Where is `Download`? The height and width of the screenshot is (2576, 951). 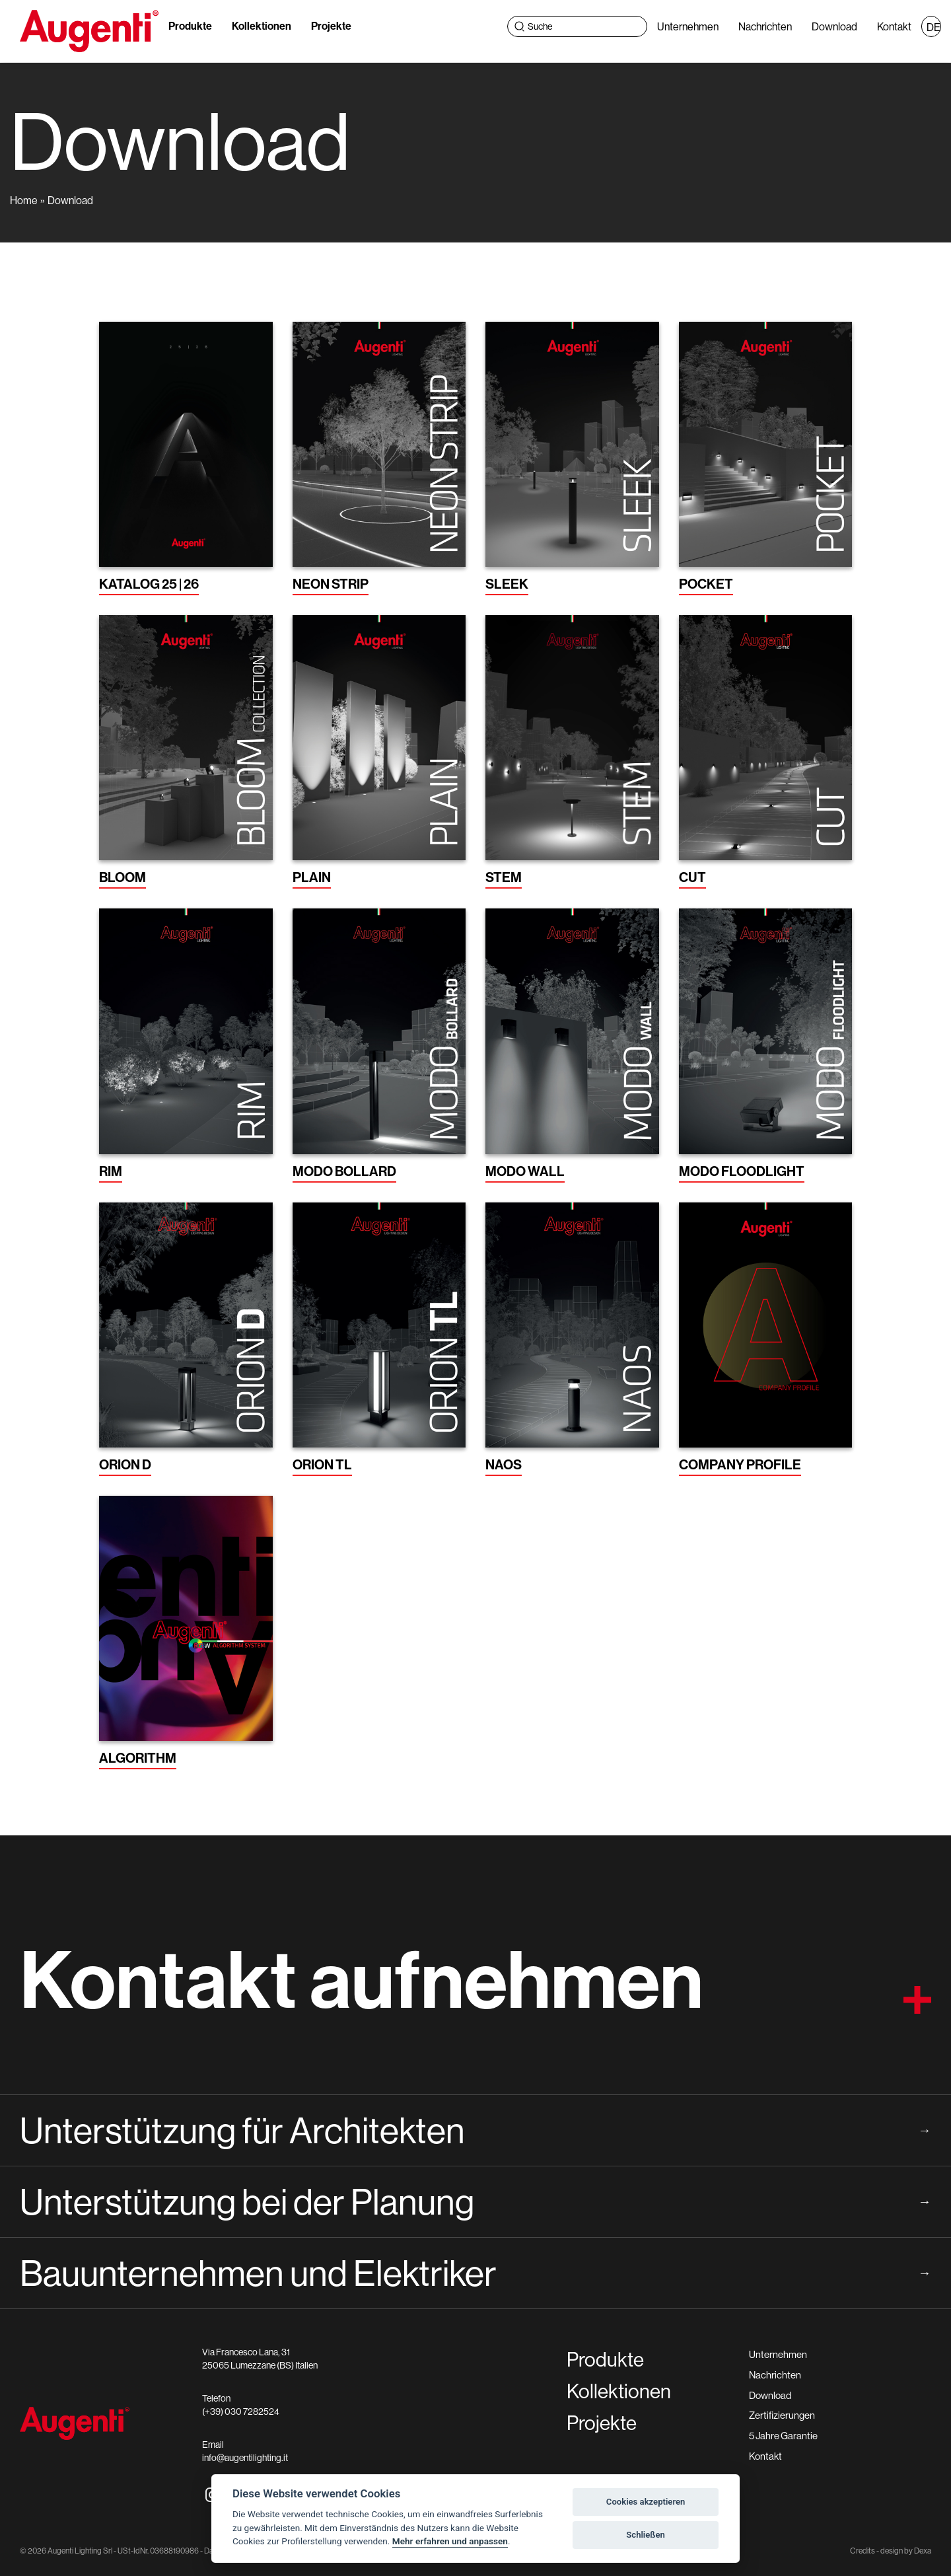 Download is located at coordinates (834, 26).